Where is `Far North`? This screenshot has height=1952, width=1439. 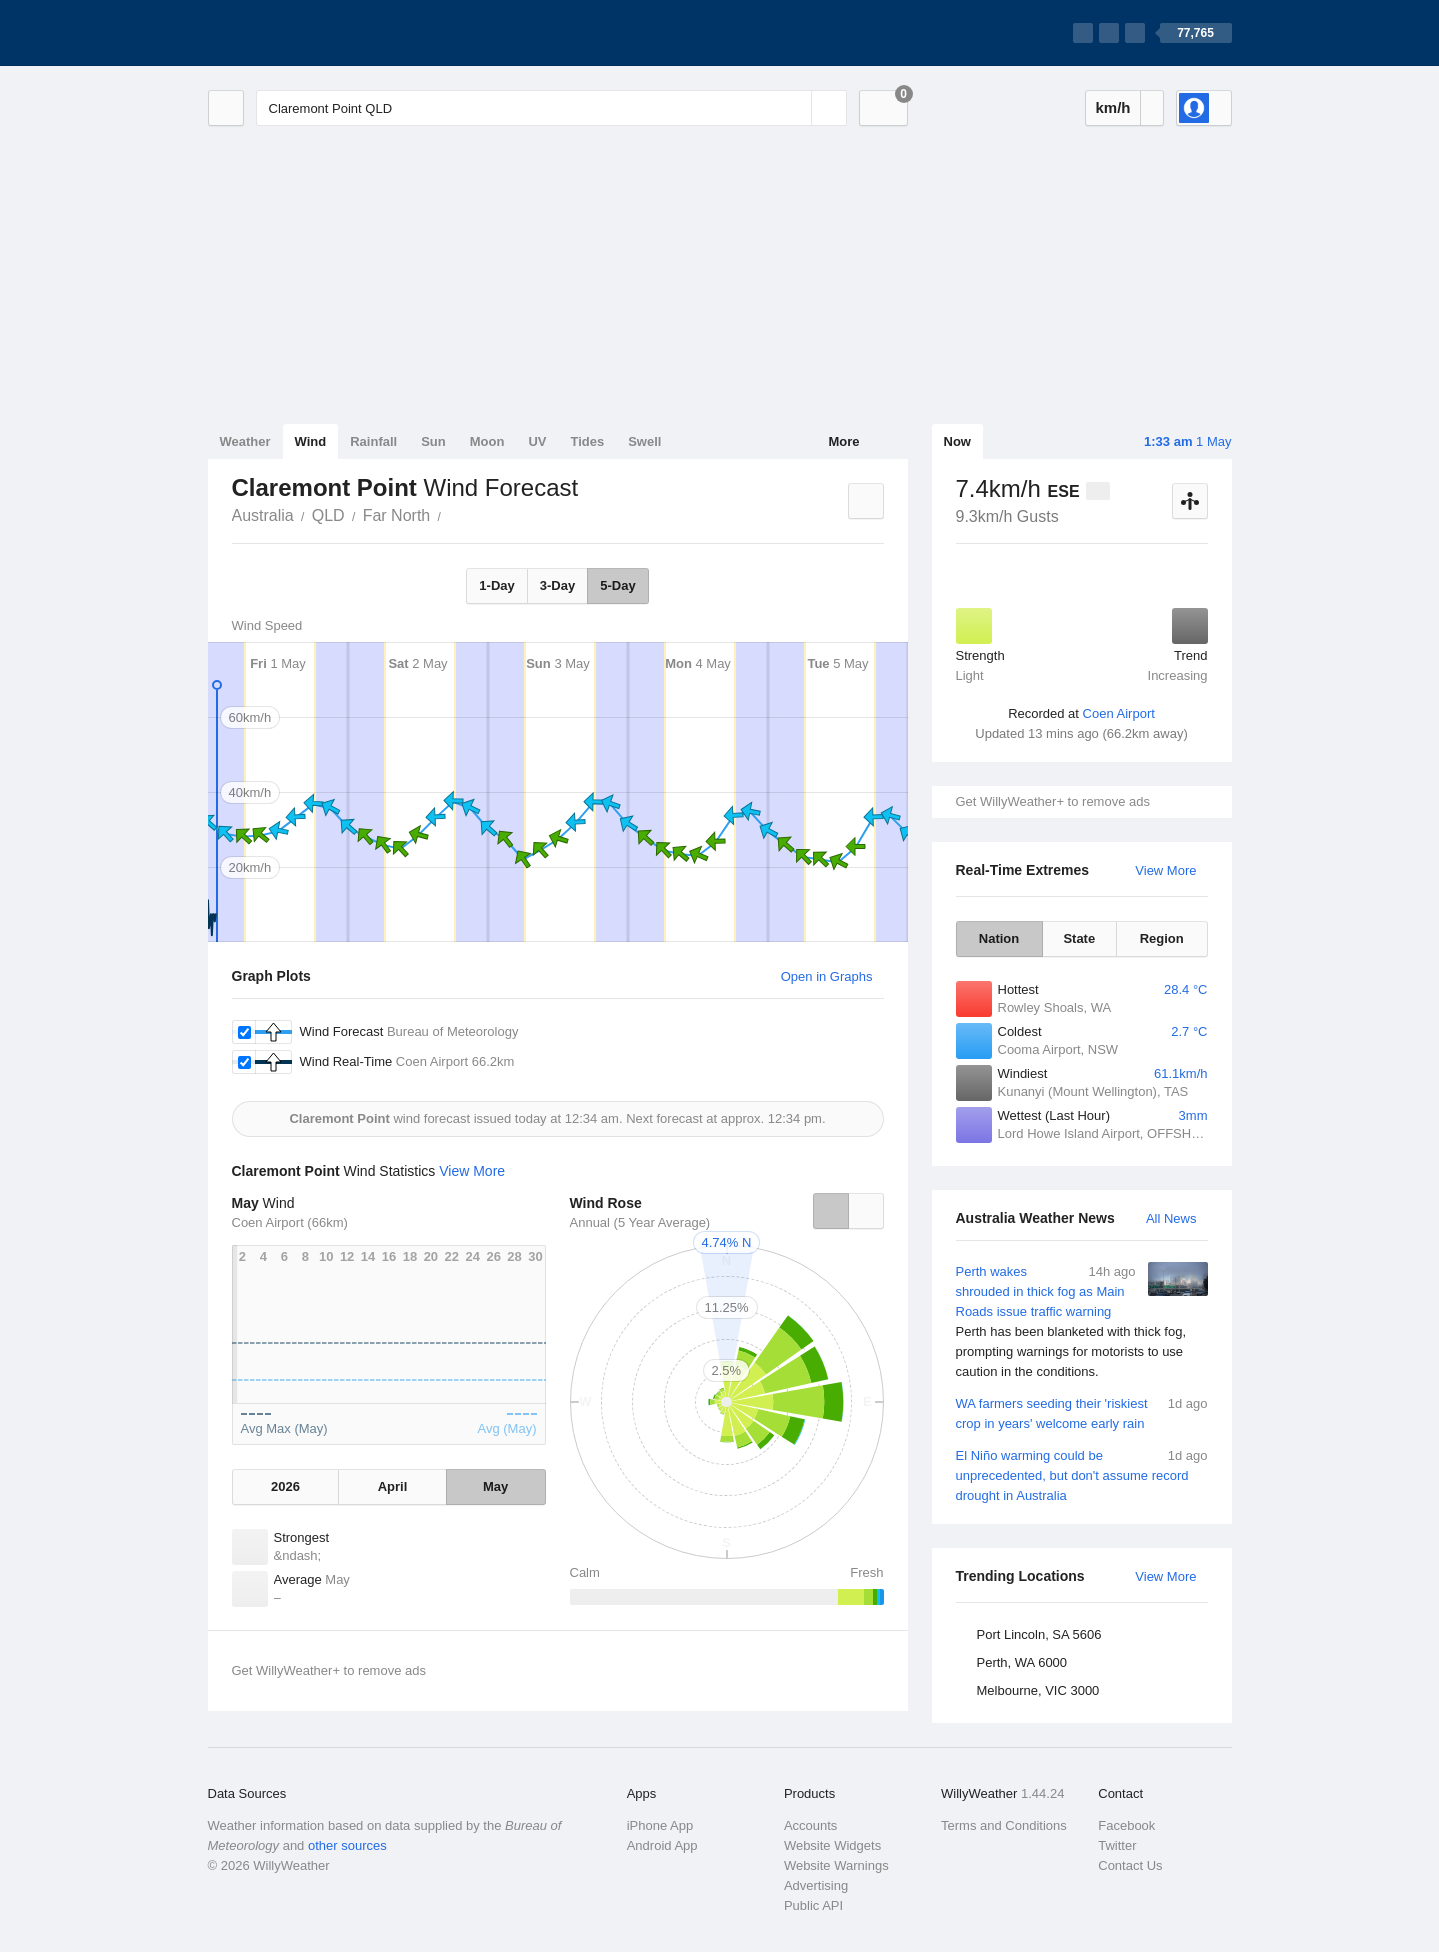
Far North is located at coordinates (397, 515).